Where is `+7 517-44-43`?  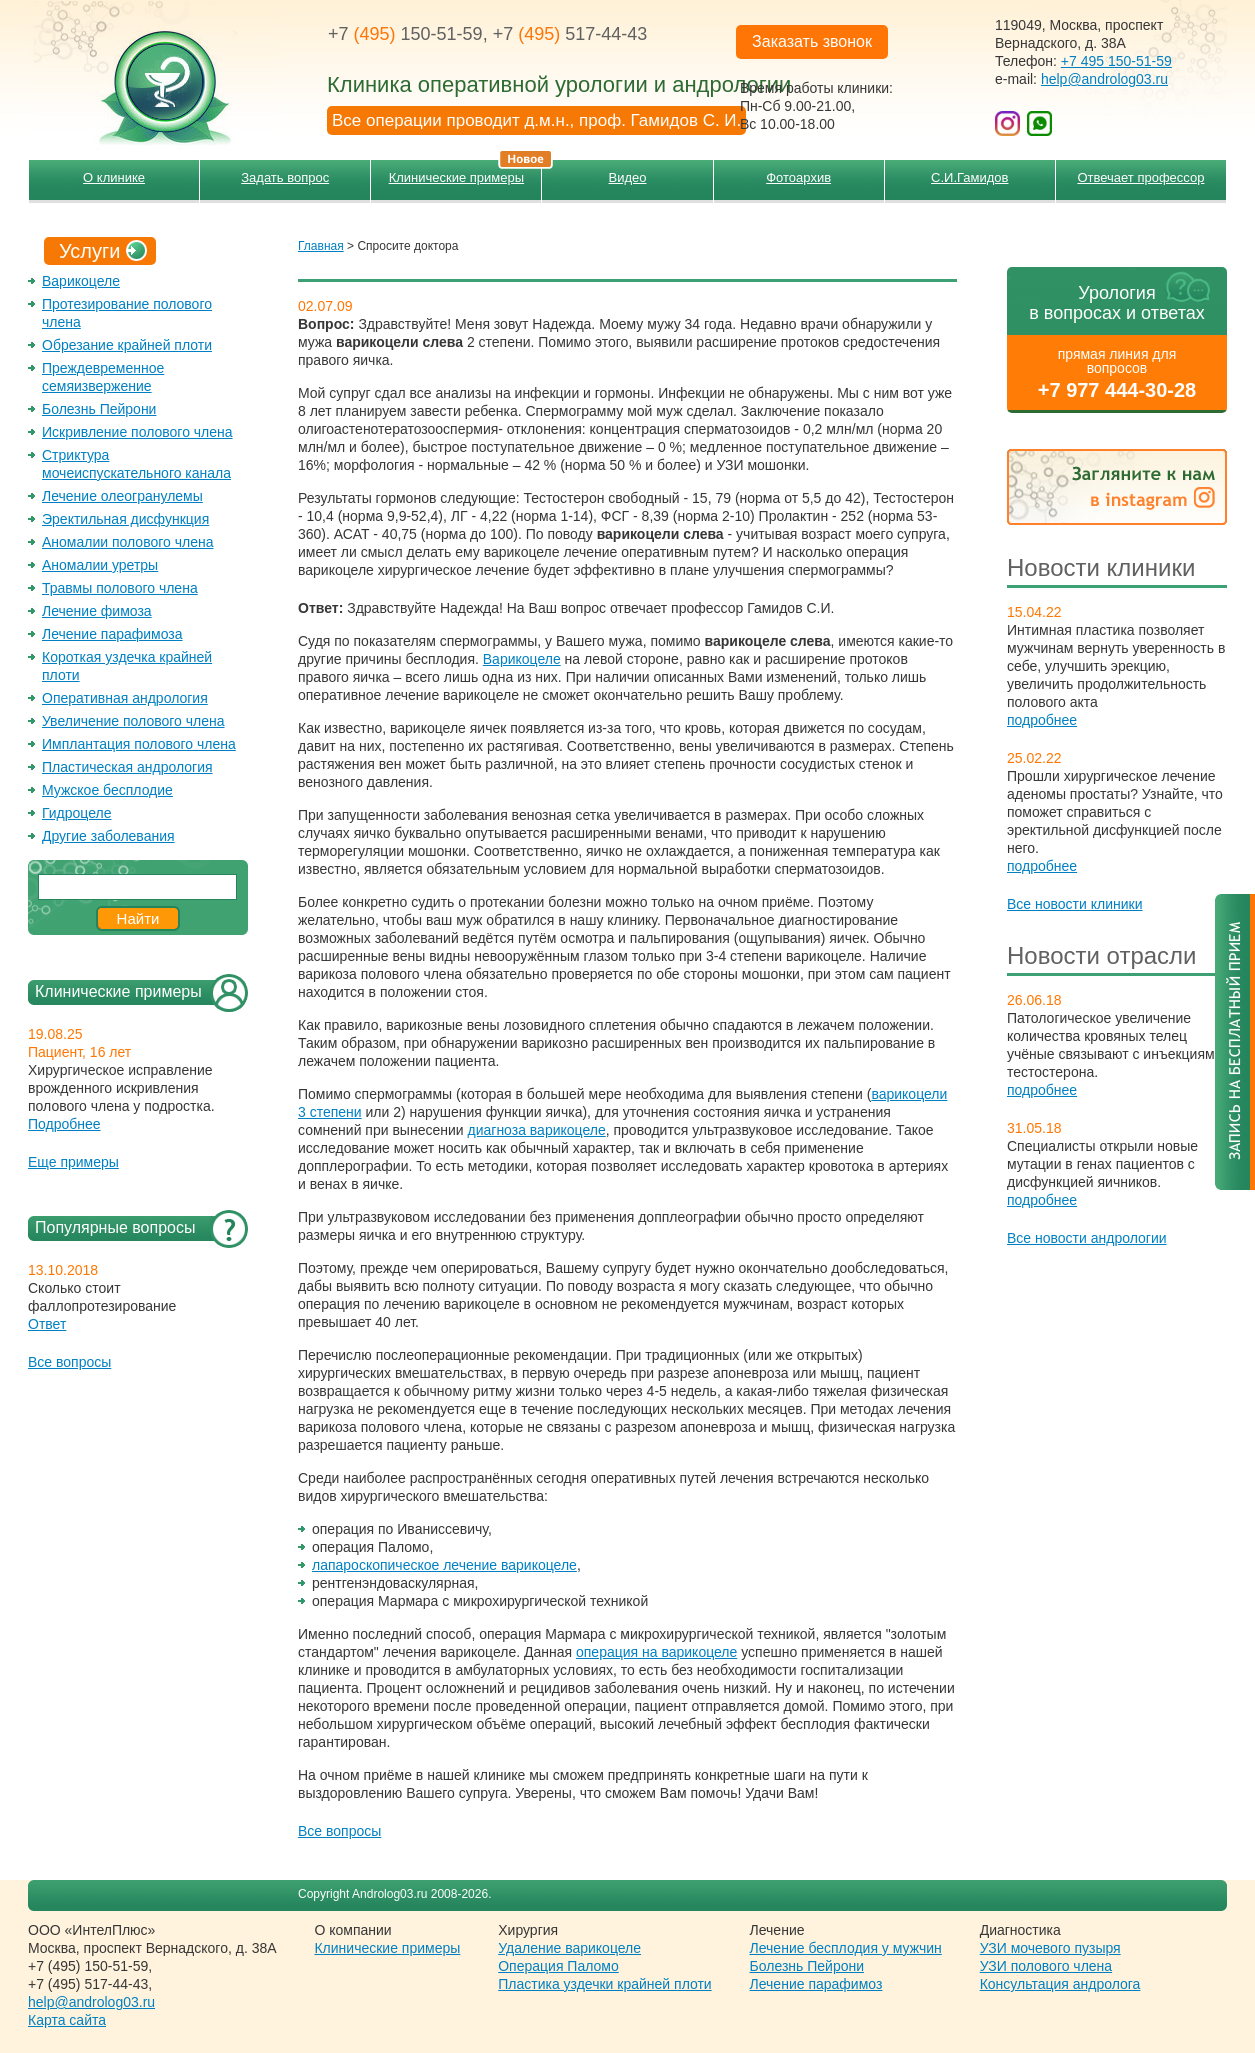 +7 517-44-43 is located at coordinates (570, 34).